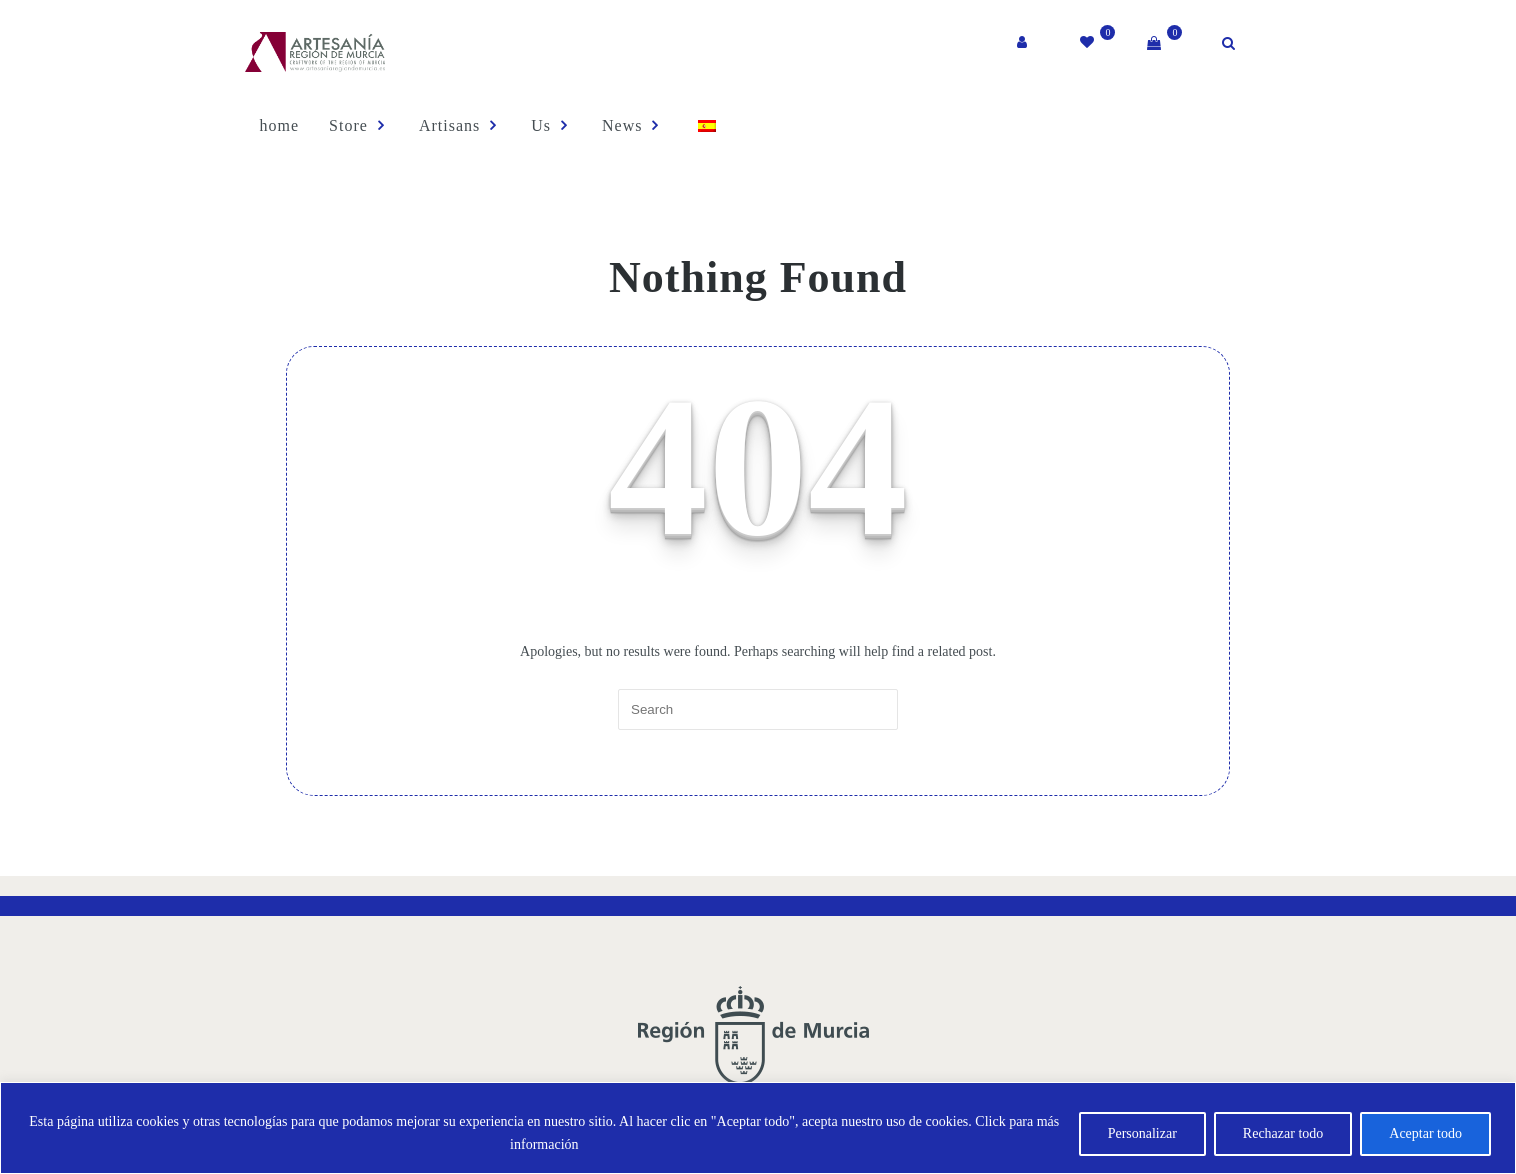  Describe the element at coordinates (1425, 1133) in the screenshot. I see `Aceptar todo` at that location.